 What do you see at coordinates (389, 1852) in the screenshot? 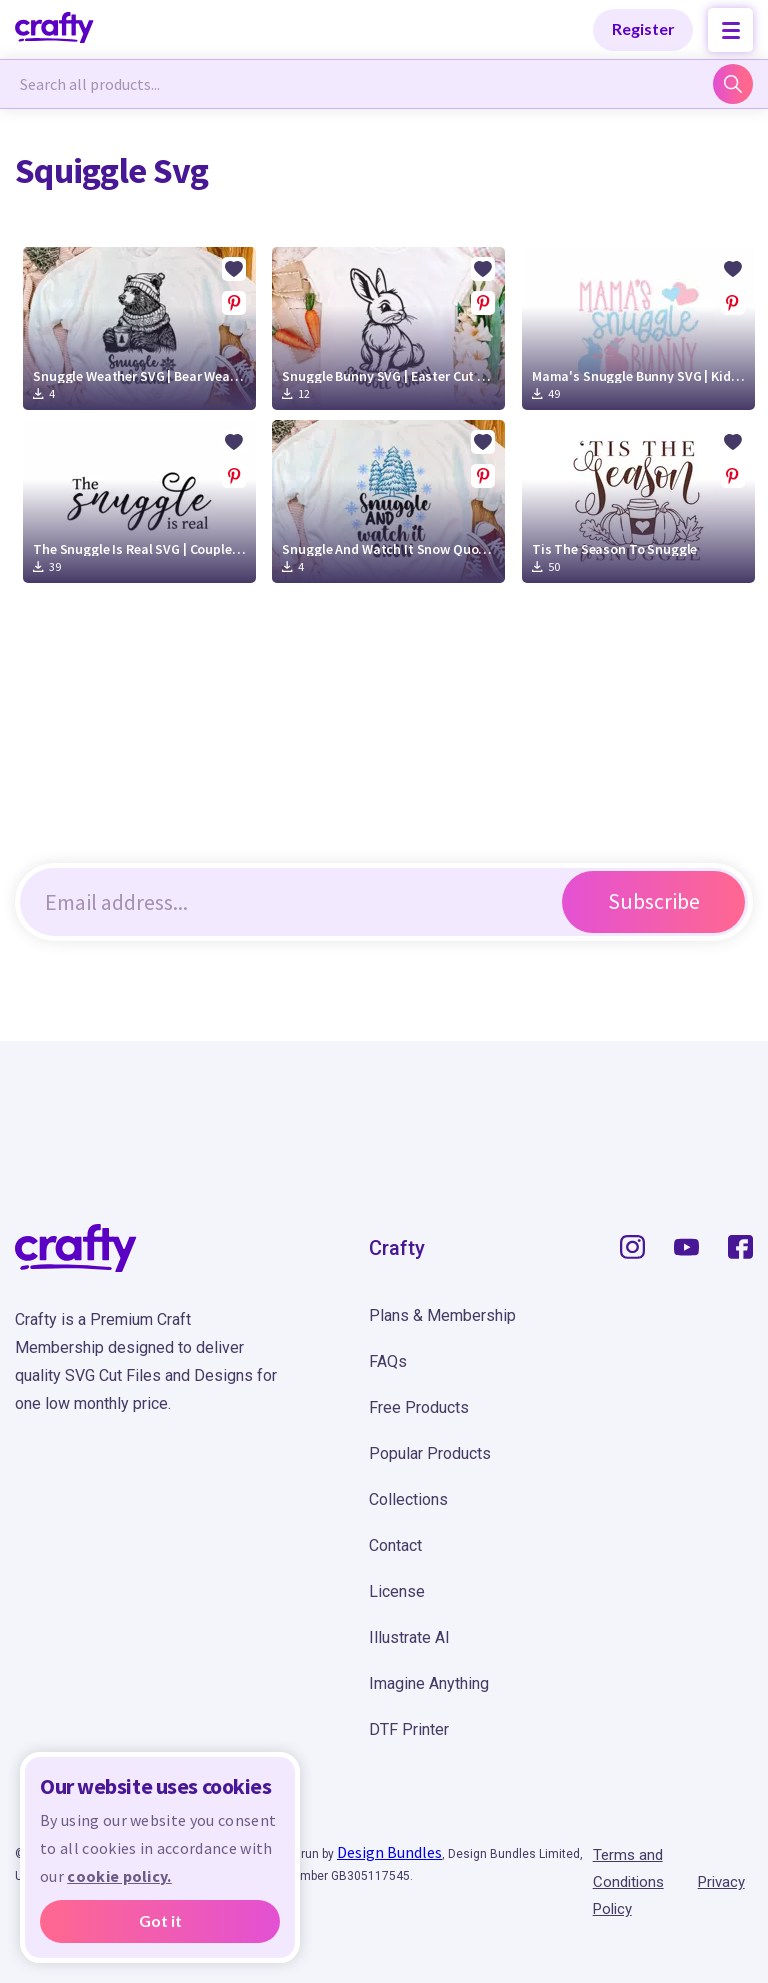
I see `Design Bundles` at bounding box center [389, 1852].